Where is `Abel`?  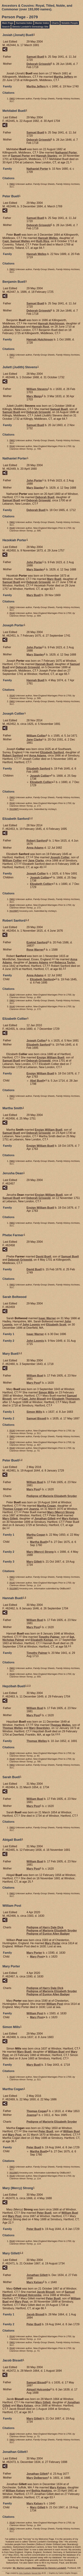
Abel is located at coordinates (37, 1080).